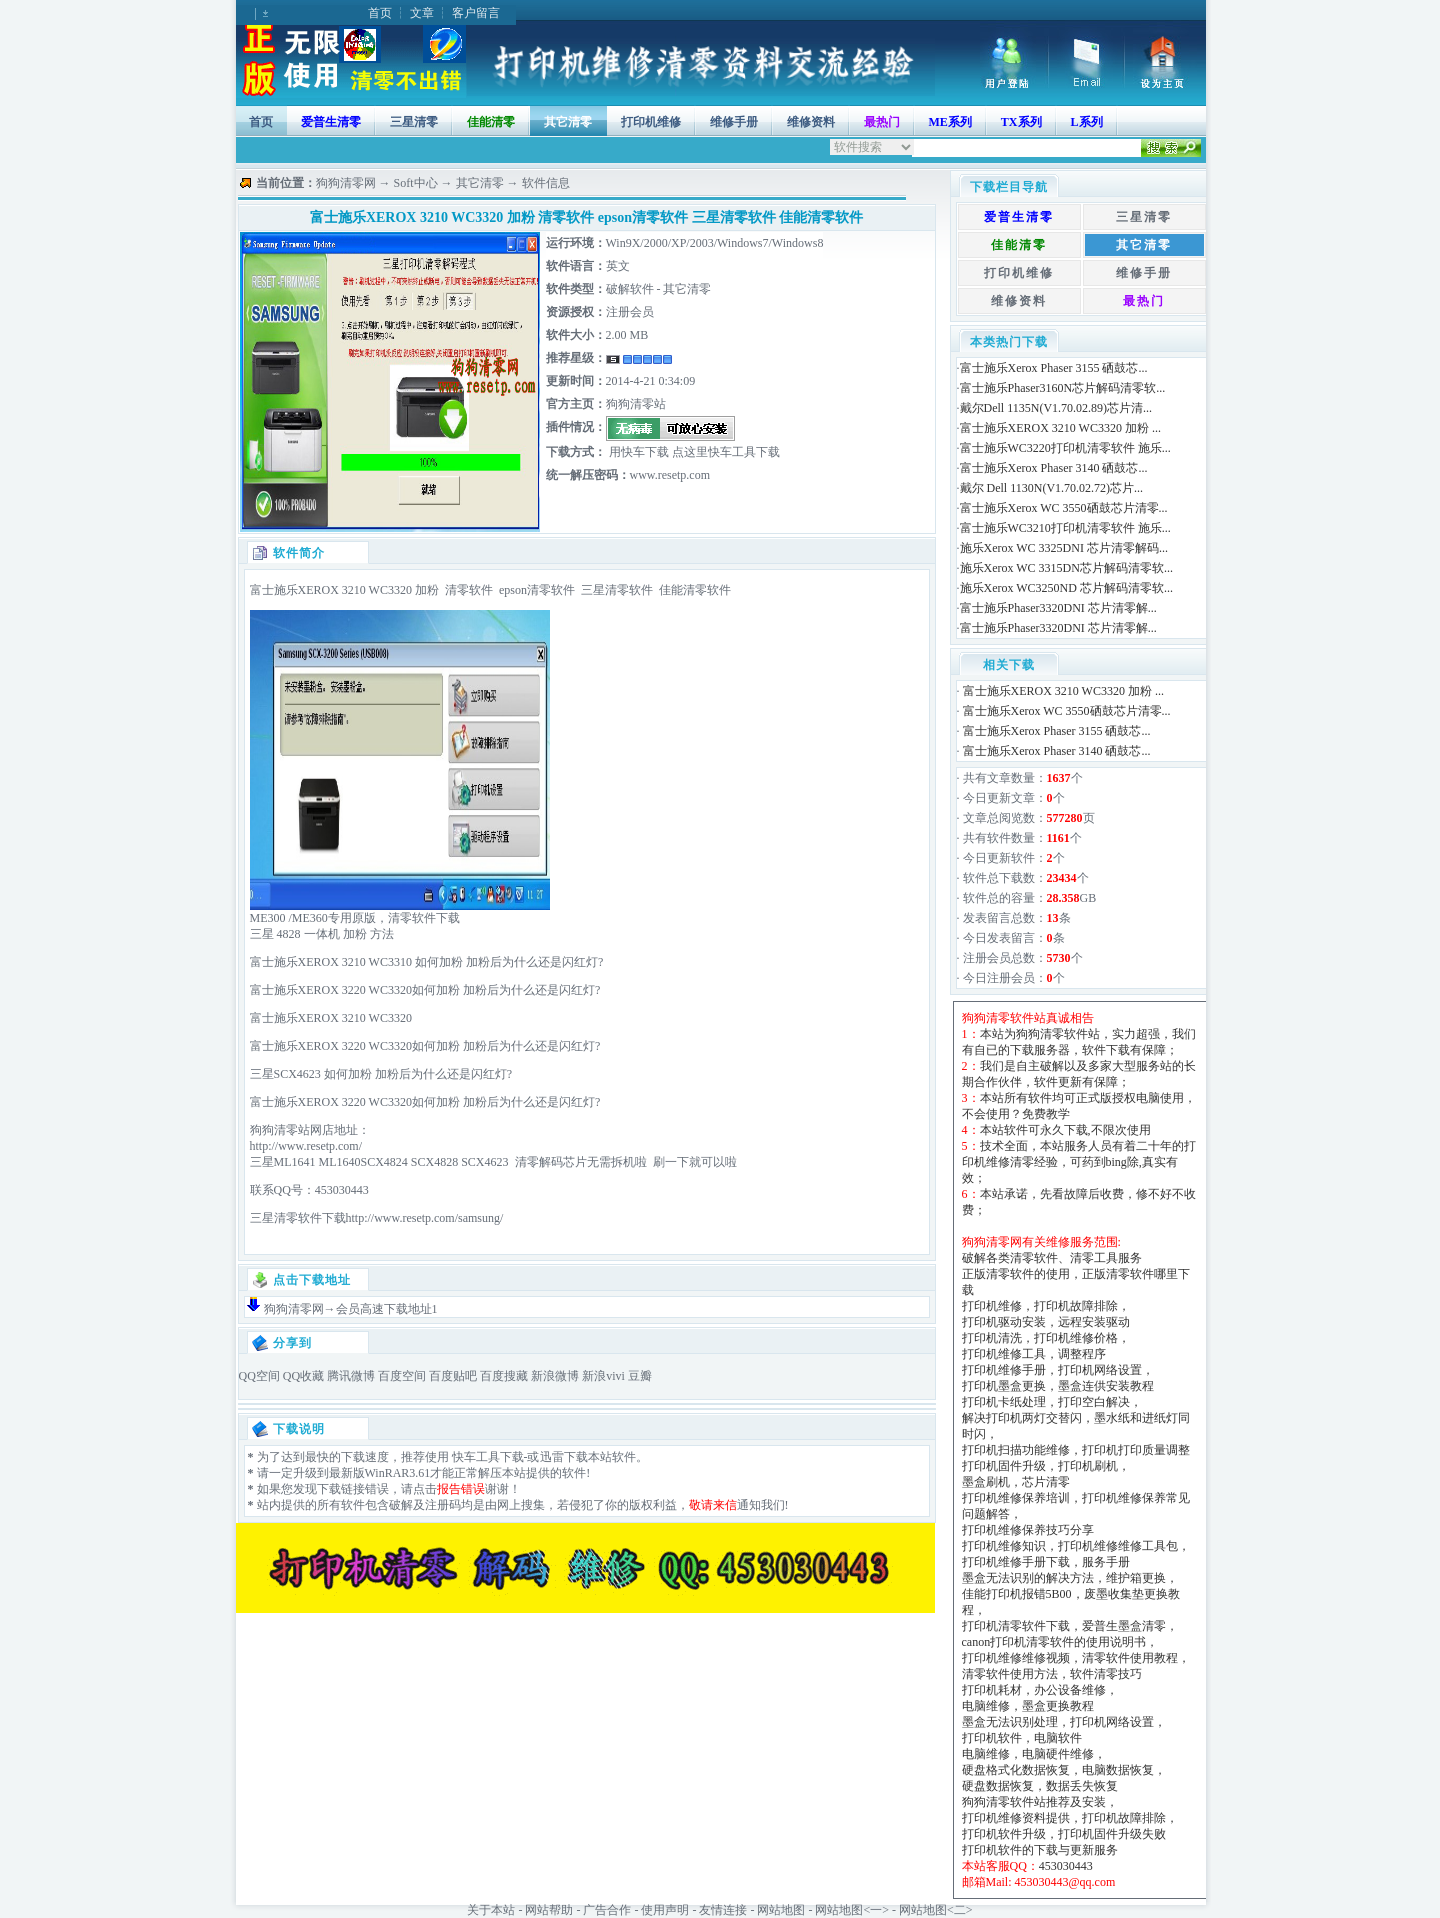 Image resolution: width=1440 pixels, height=1918 pixels. Describe the element at coordinates (640, 1376) in the screenshot. I see `豆瓣` at that location.